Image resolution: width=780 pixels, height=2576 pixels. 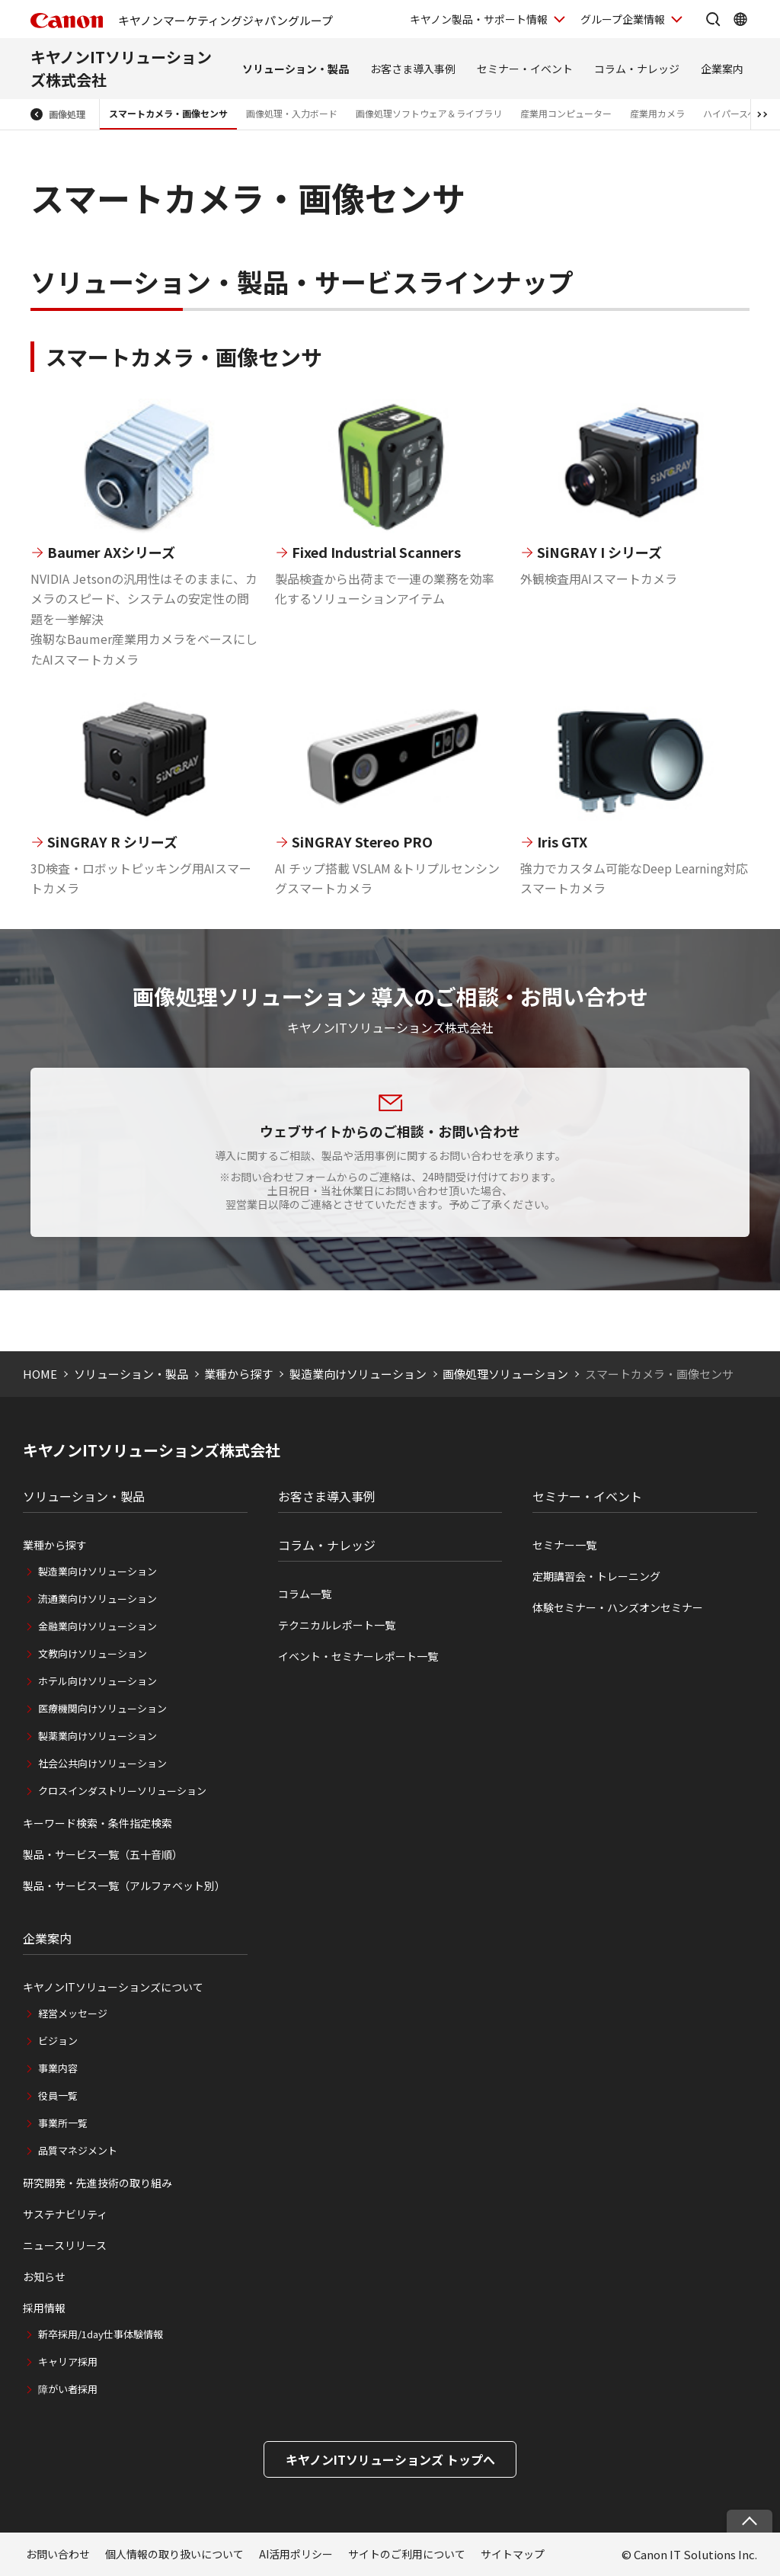 What do you see at coordinates (65, 2245) in the screenshot?
I see `ニュースリリース` at bounding box center [65, 2245].